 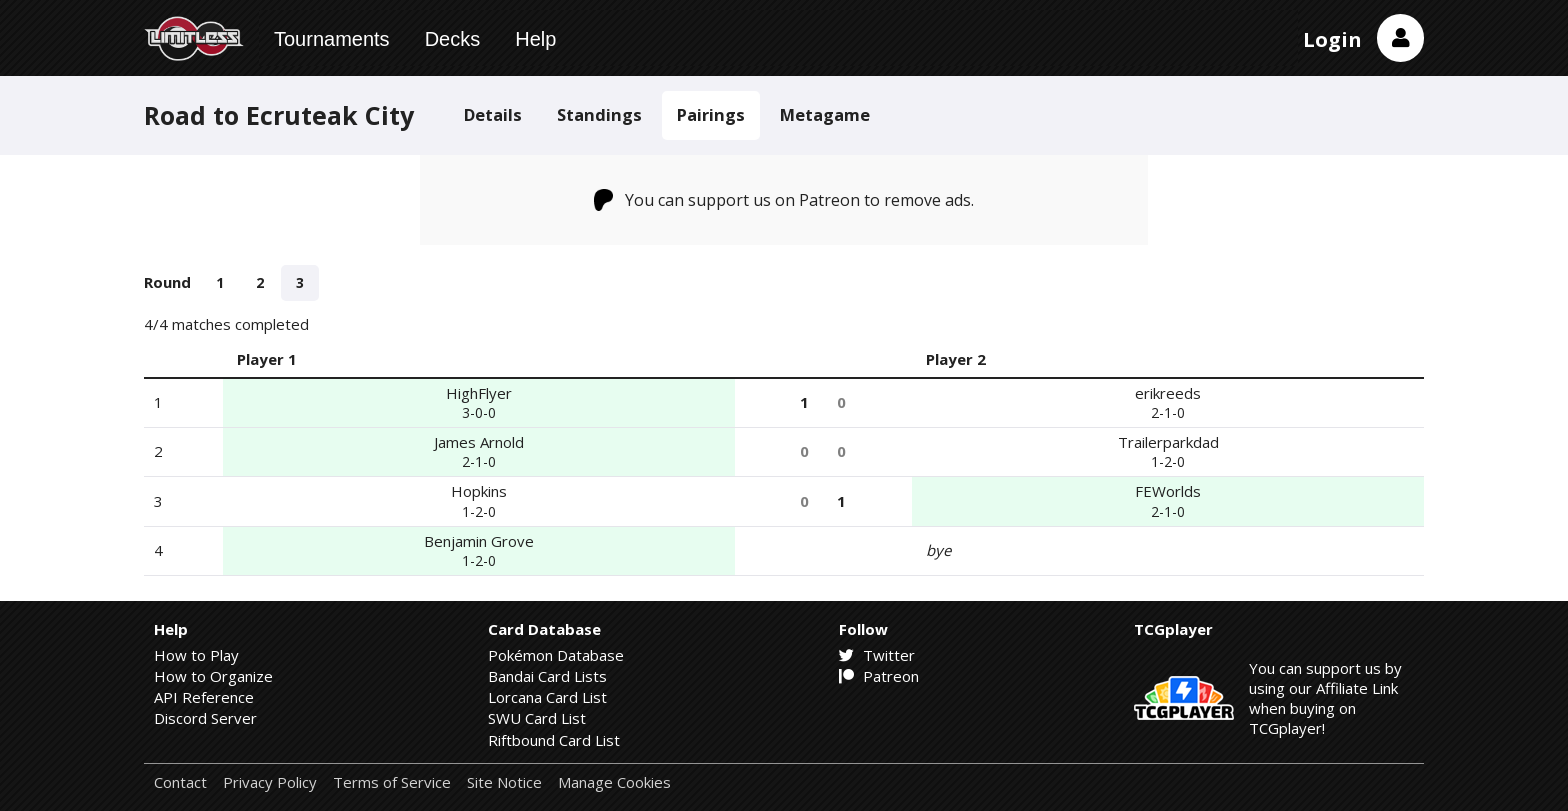 I want to click on Discord Server, so click(x=205, y=718).